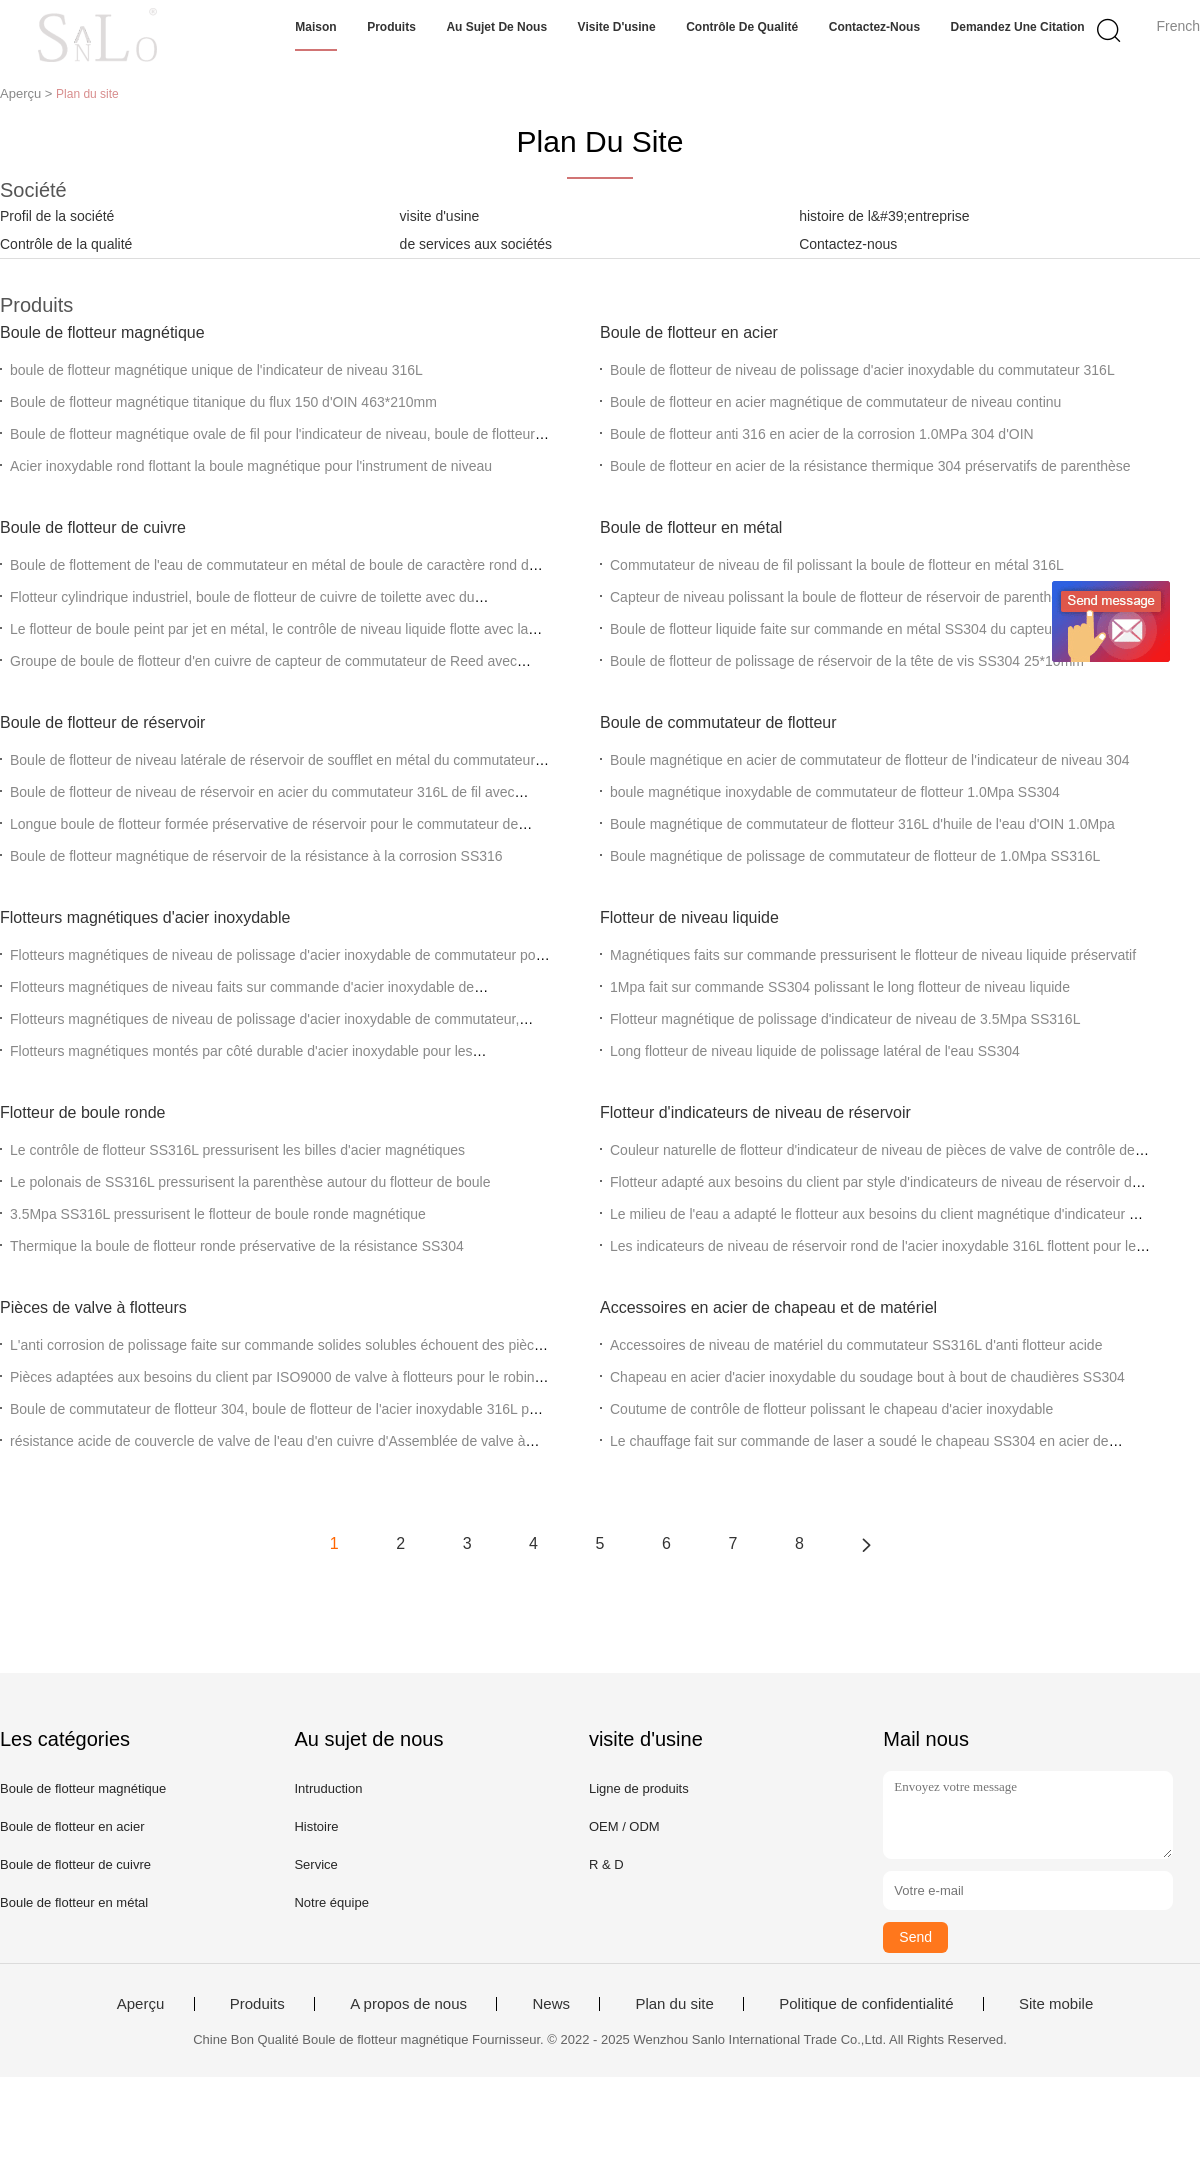 The image size is (1200, 2161). Describe the element at coordinates (251, 466) in the screenshot. I see `Acier inoxydable rond flottant la boule magnétique pour l'instrument de niveau` at that location.